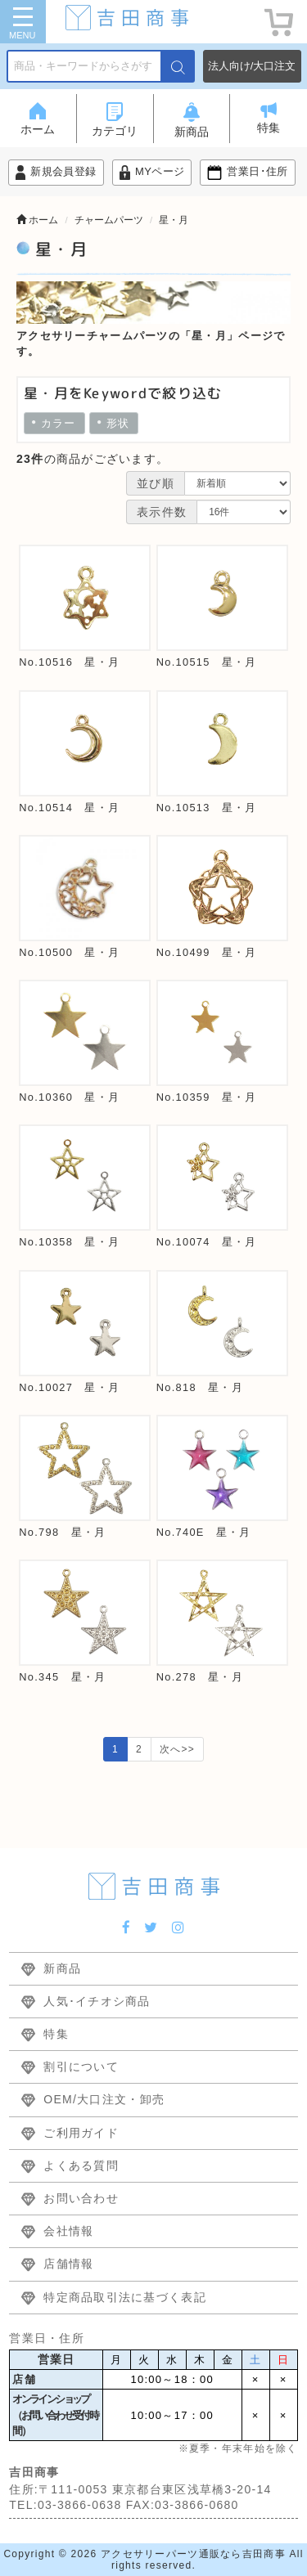 Image resolution: width=307 pixels, height=2576 pixels. I want to click on No.10359 星・月, so click(206, 1097).